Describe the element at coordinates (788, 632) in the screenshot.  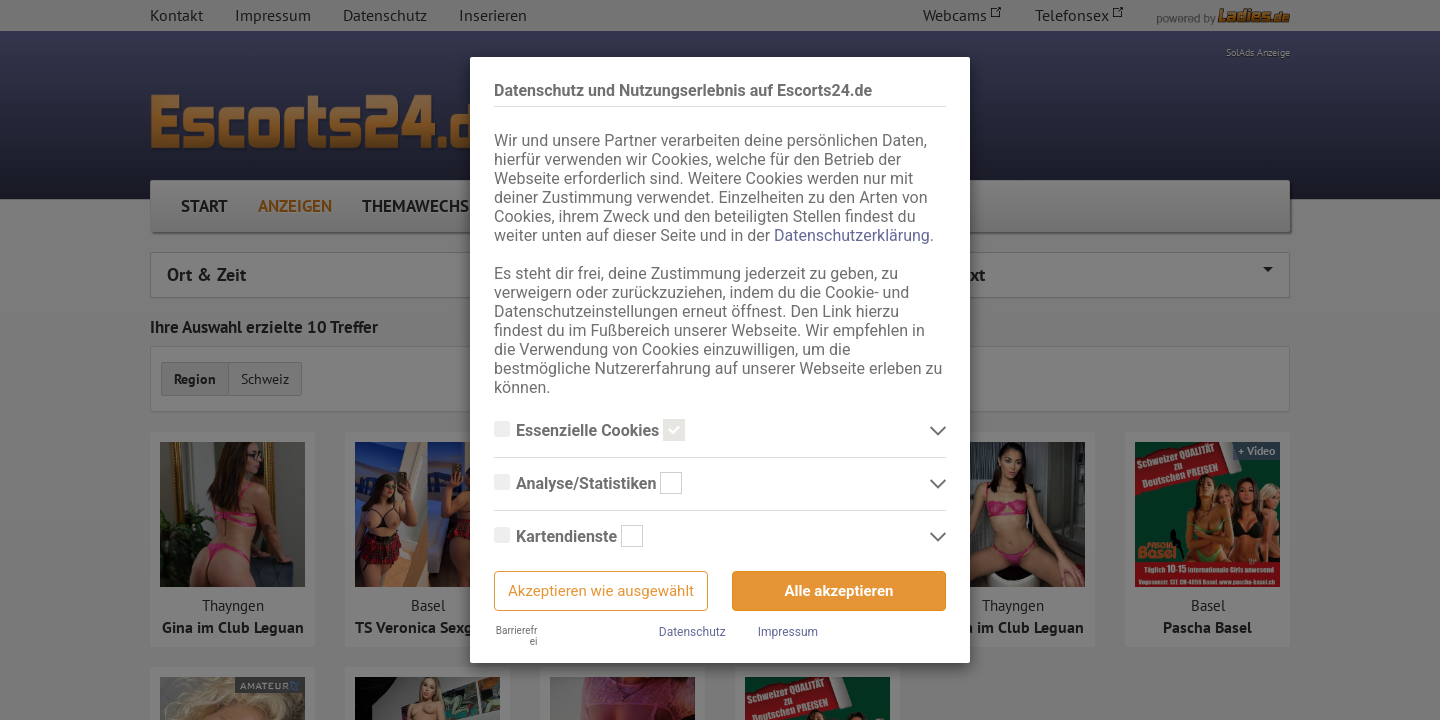
I see `Impressum` at that location.